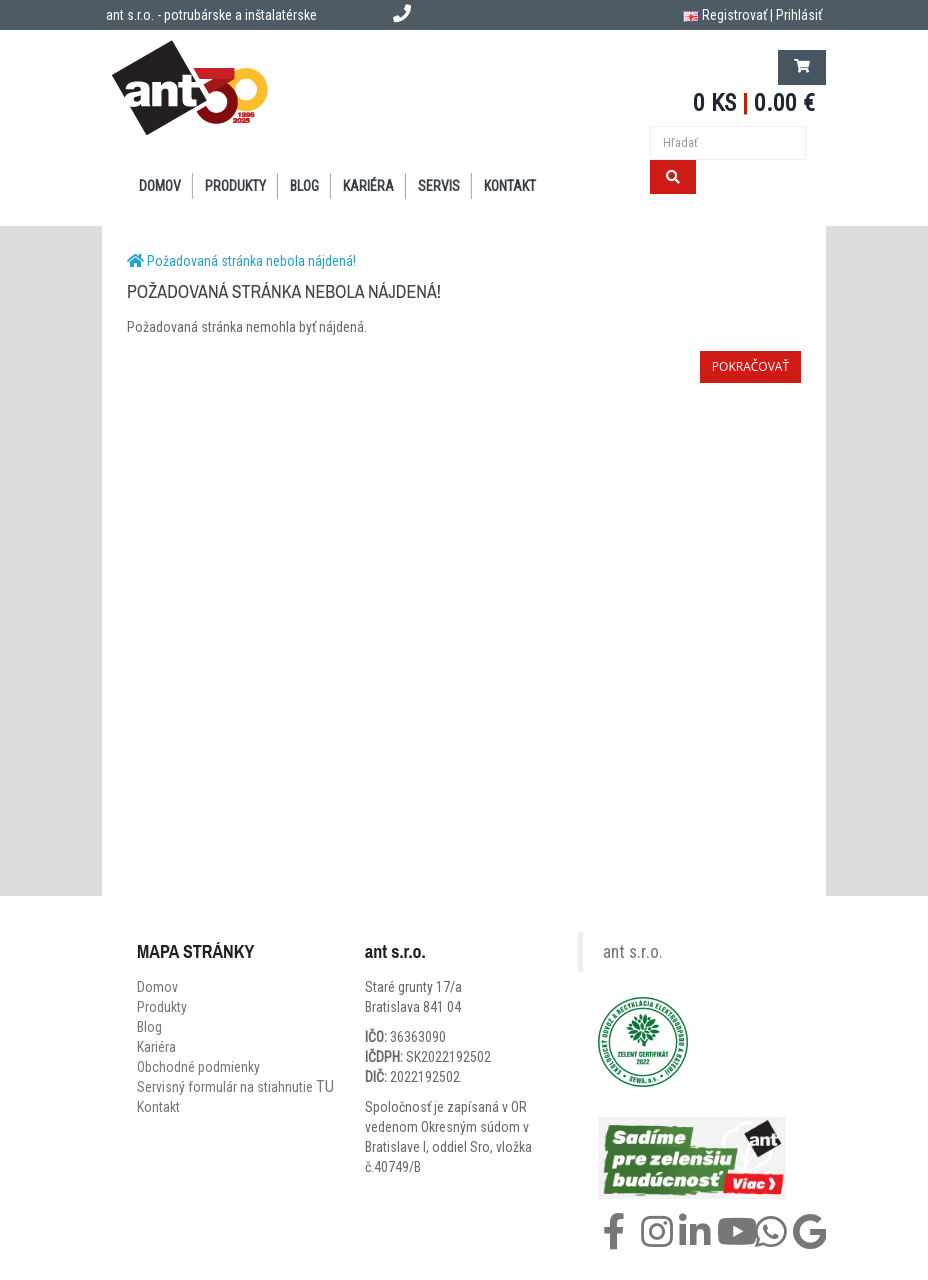 The width and height of the screenshot is (928, 1280). Describe the element at coordinates (157, 987) in the screenshot. I see `Domov` at that location.